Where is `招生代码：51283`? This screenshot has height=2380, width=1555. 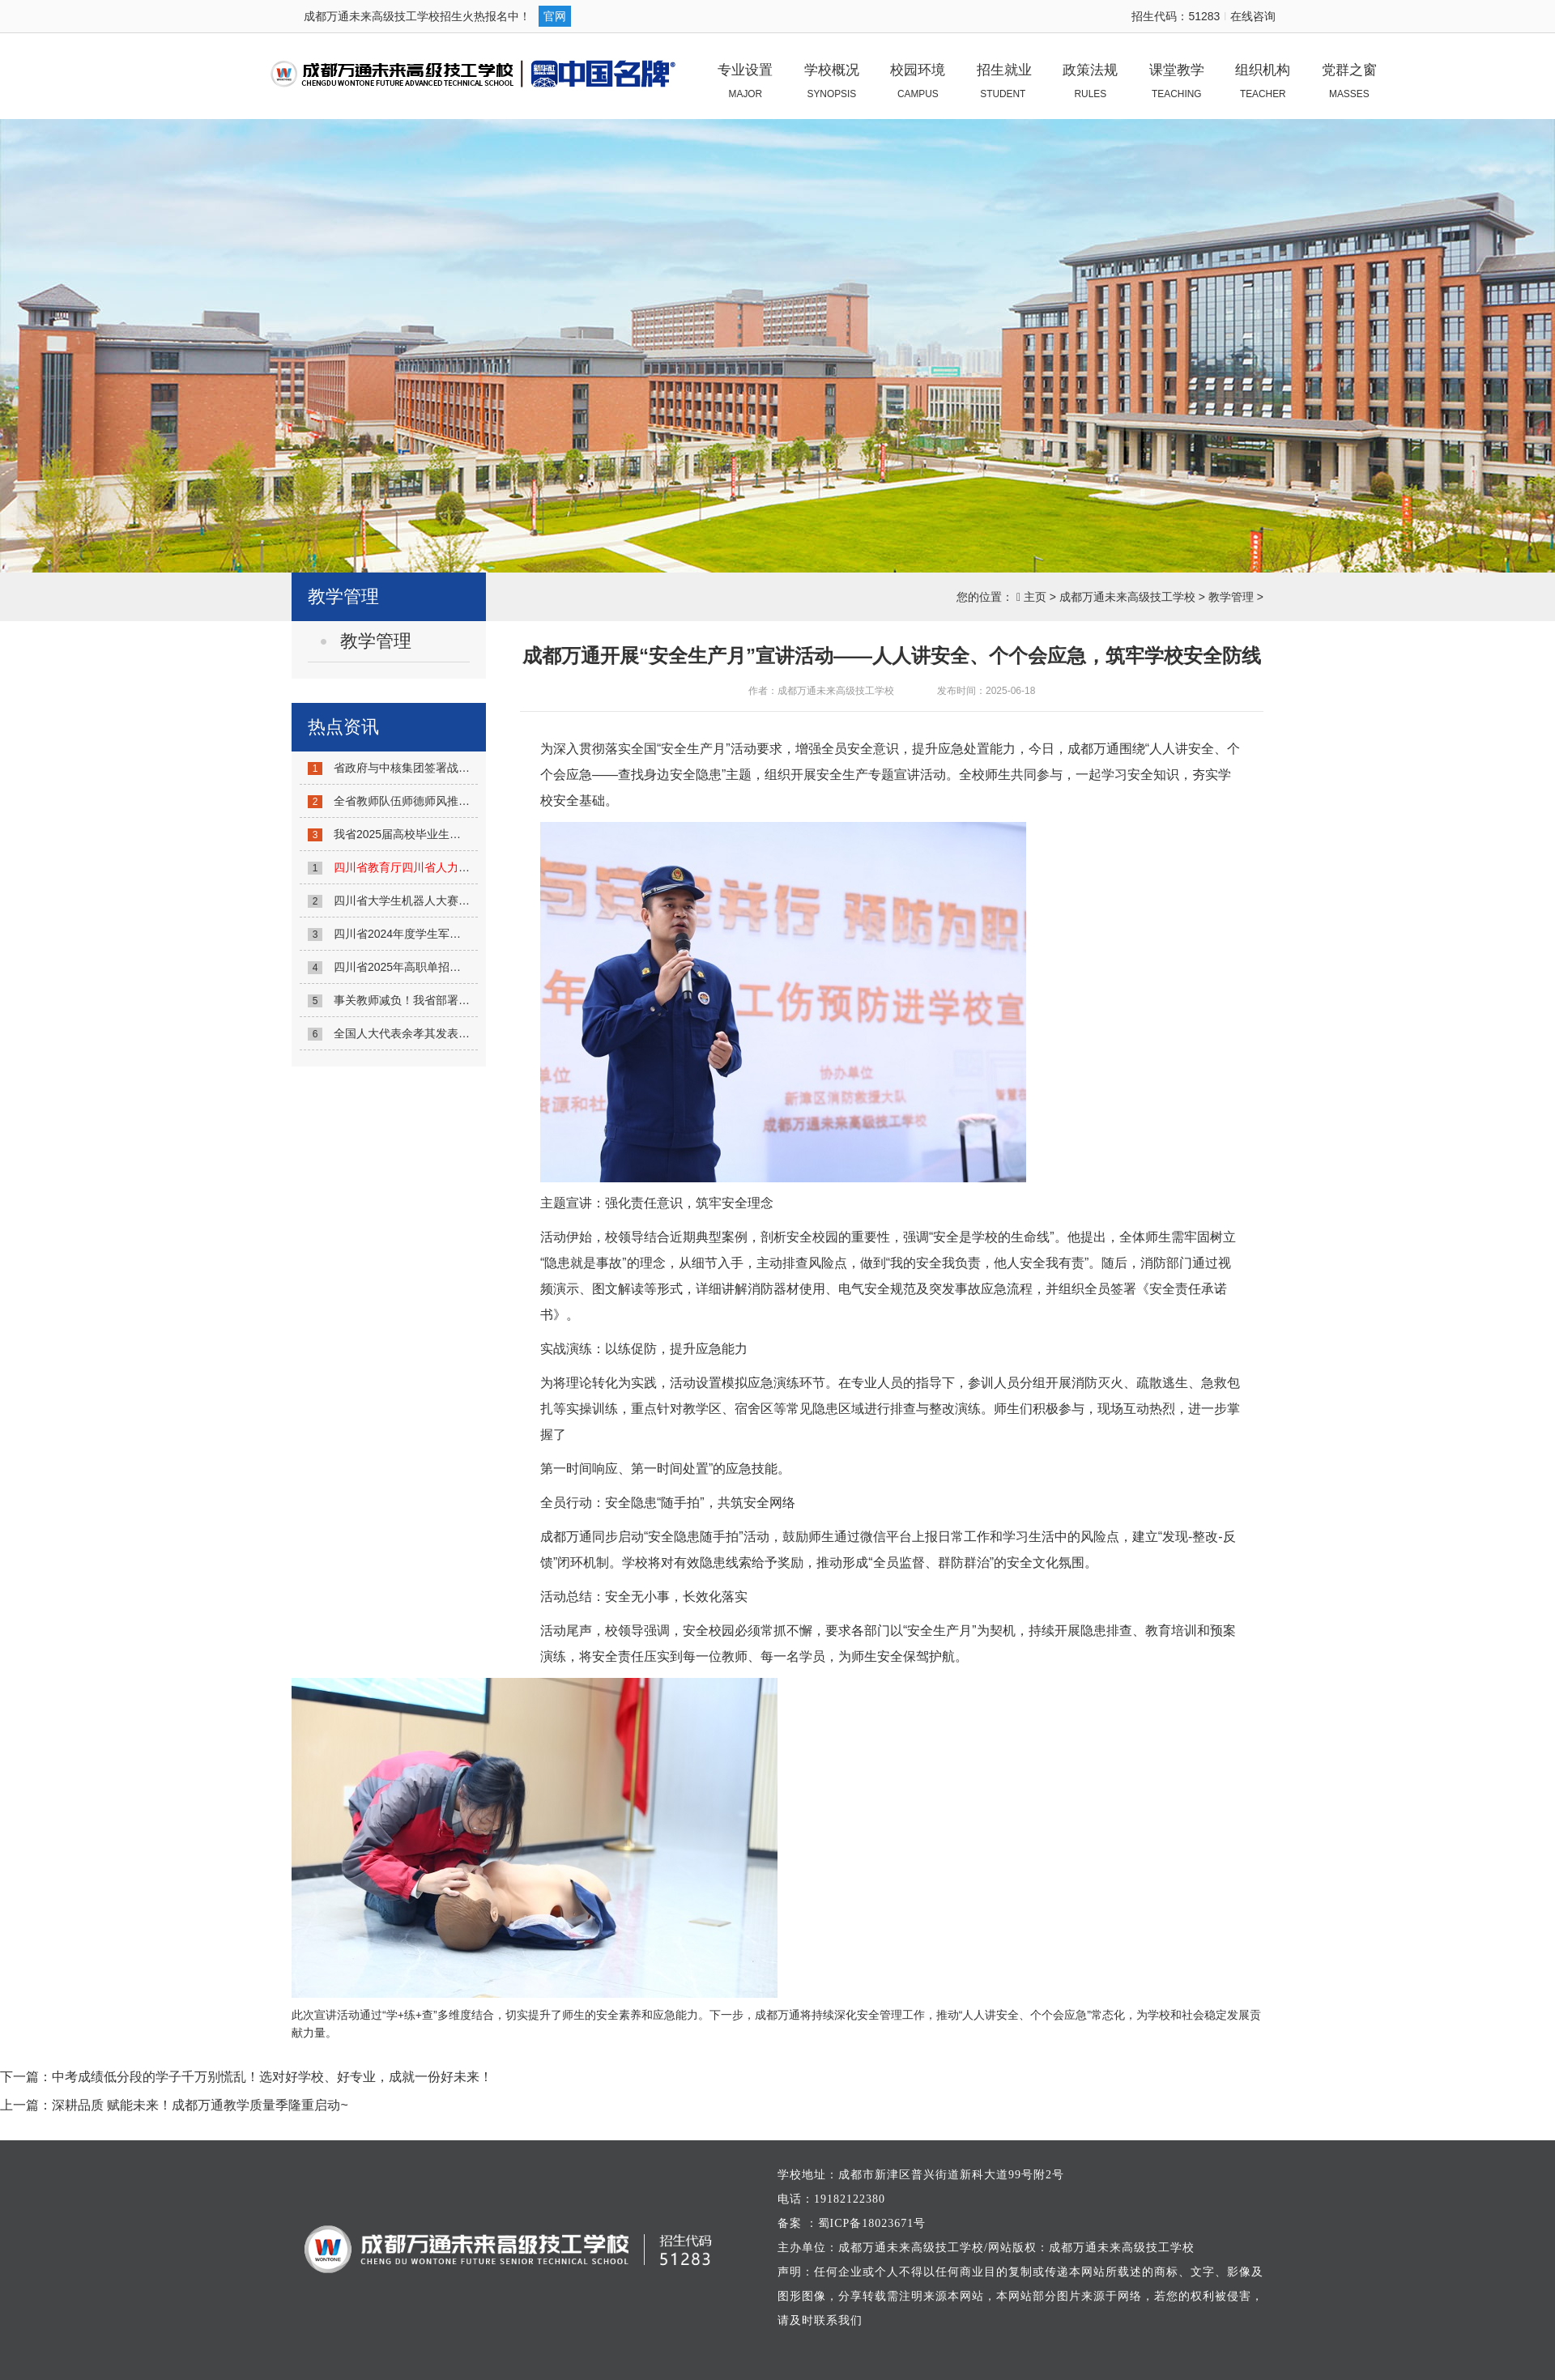
招生代码：51283 is located at coordinates (1175, 16).